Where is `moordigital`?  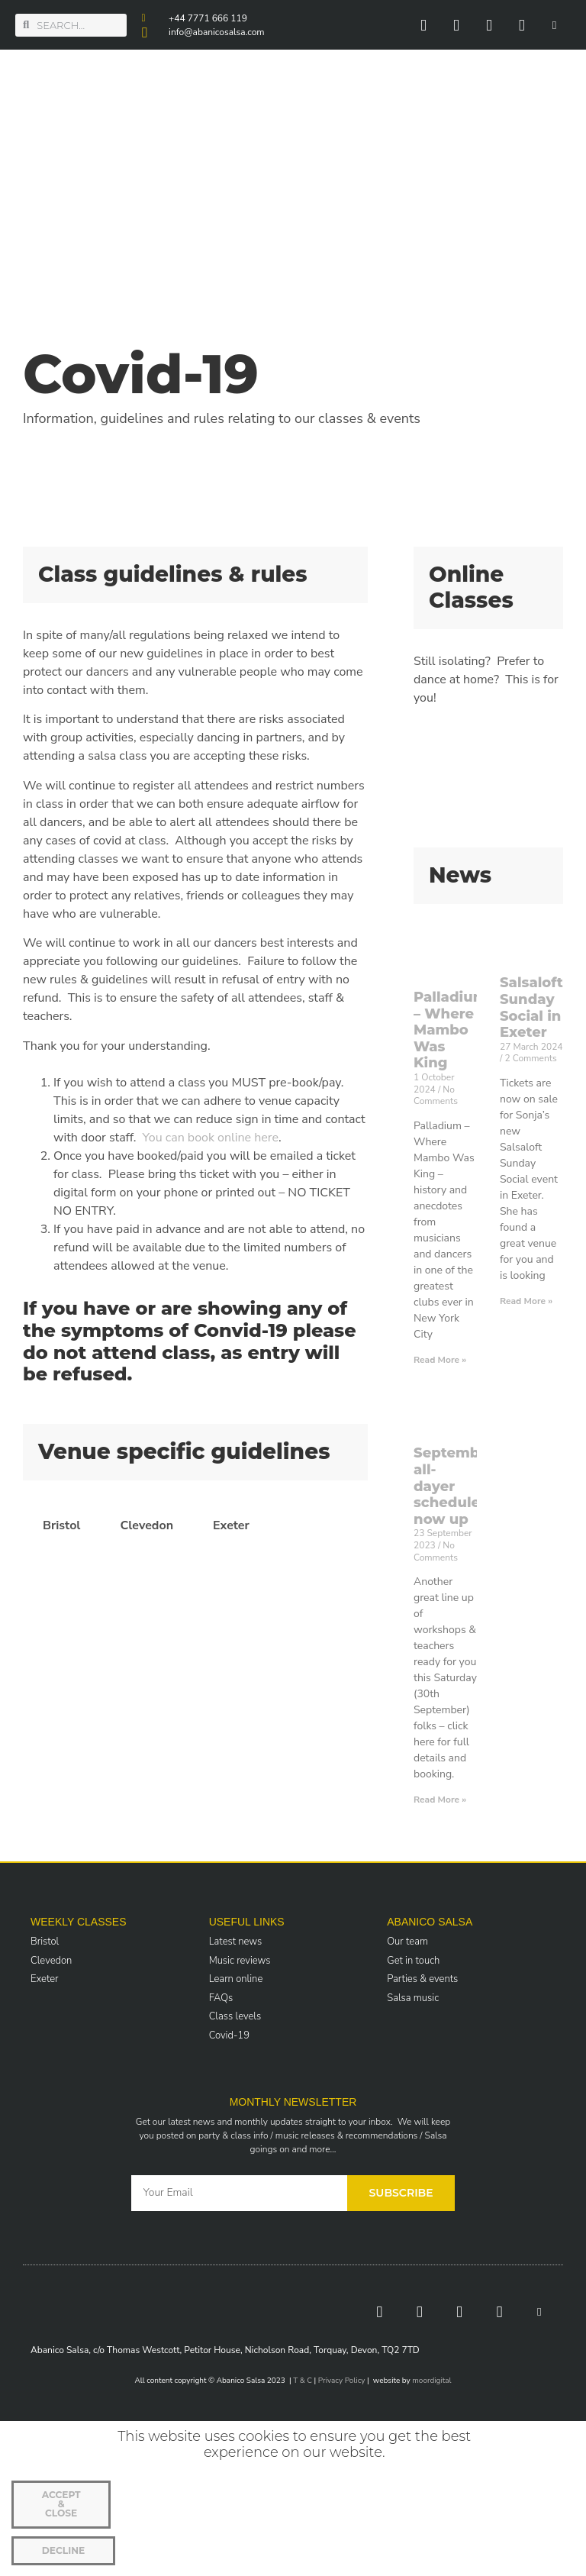 moordigital is located at coordinates (431, 2380).